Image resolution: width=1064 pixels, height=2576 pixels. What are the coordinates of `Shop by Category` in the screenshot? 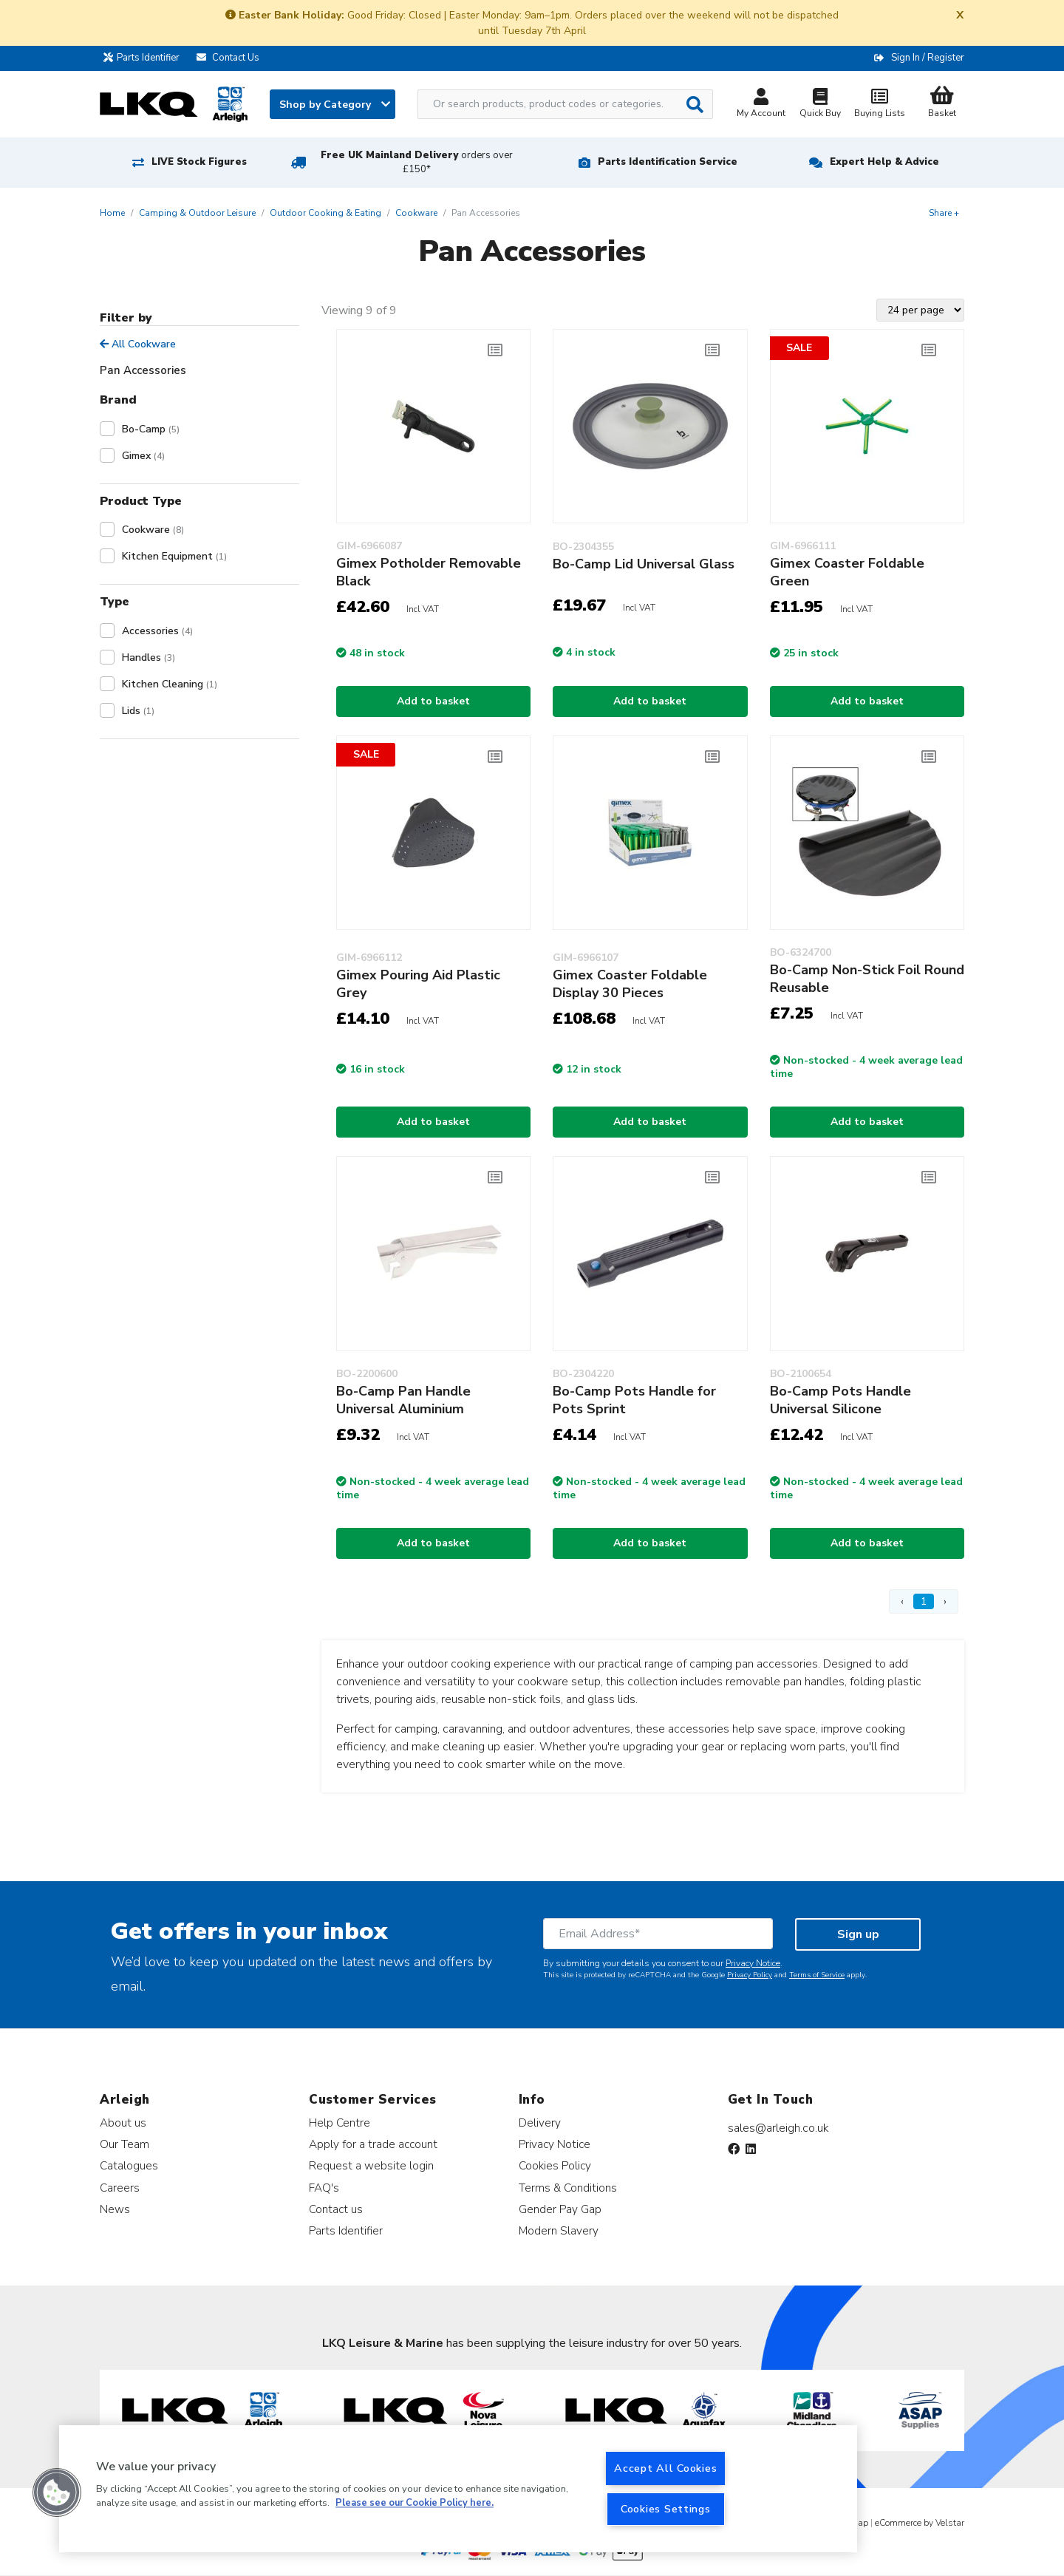 It's located at (334, 105).